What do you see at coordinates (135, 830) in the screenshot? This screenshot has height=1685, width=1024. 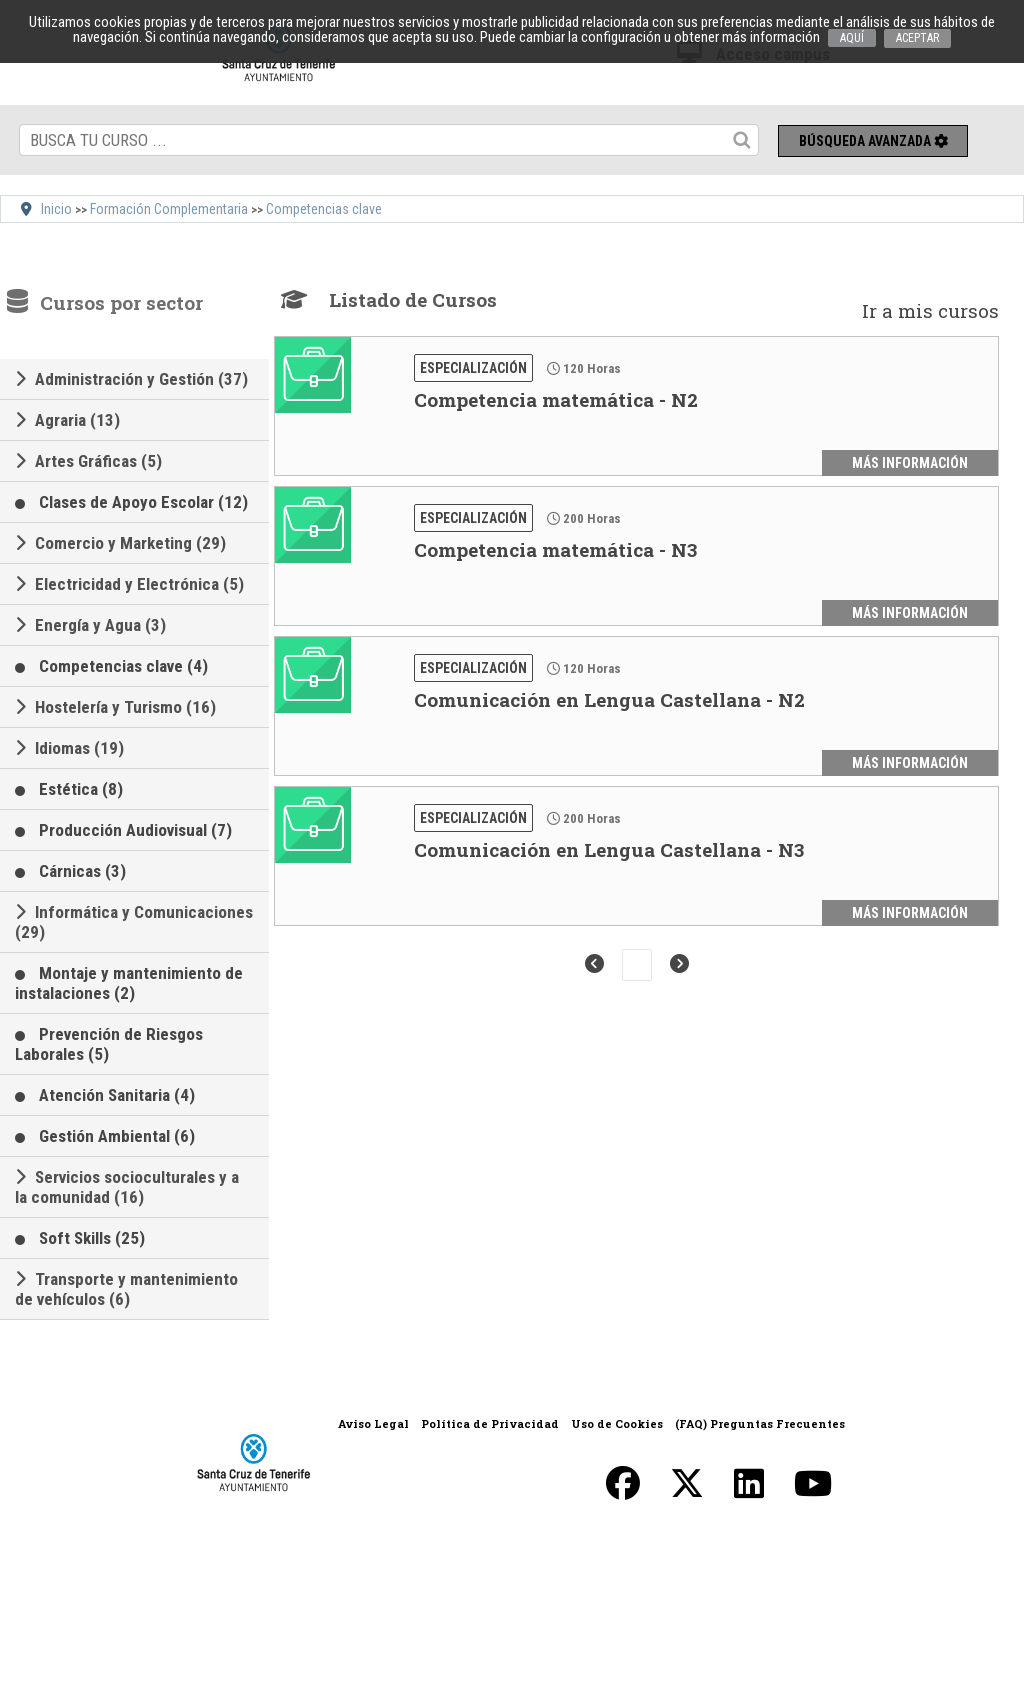 I see `Producción Audiovisual (7)` at bounding box center [135, 830].